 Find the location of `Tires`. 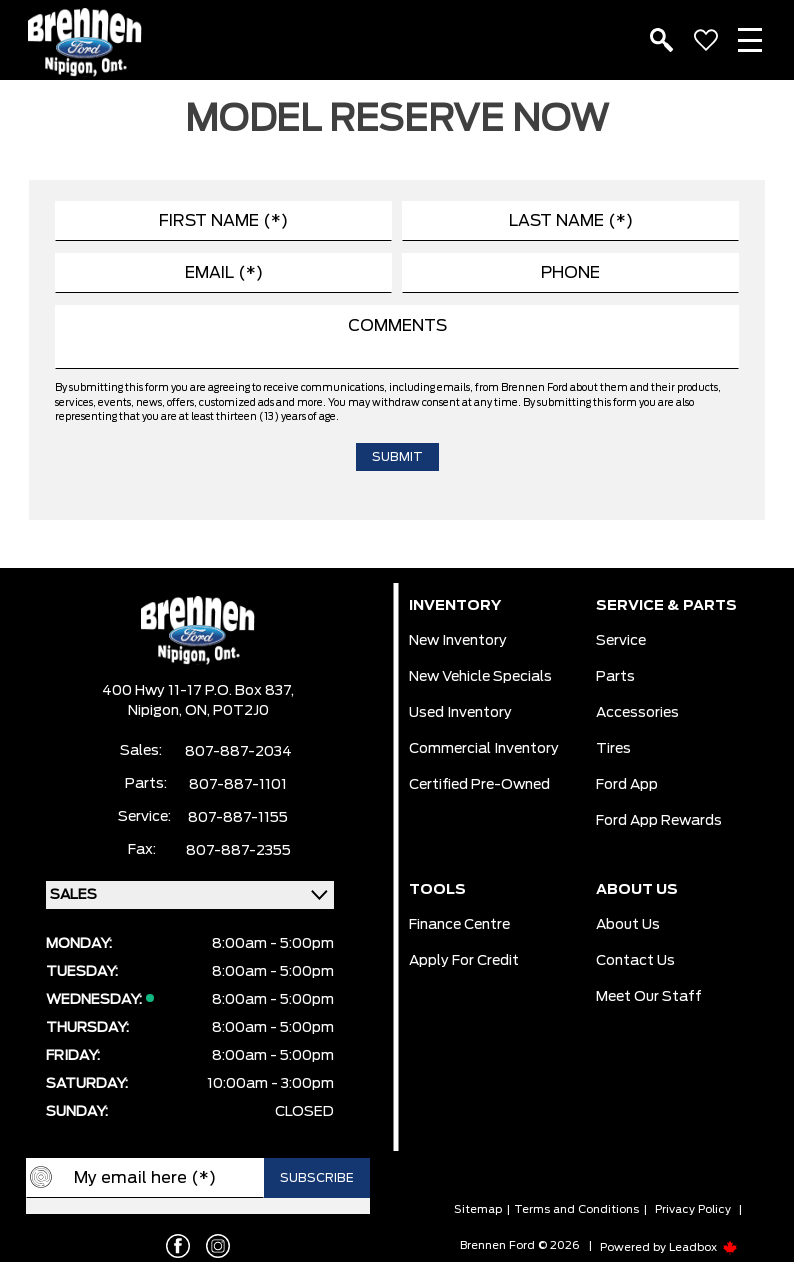

Tires is located at coordinates (613, 749).